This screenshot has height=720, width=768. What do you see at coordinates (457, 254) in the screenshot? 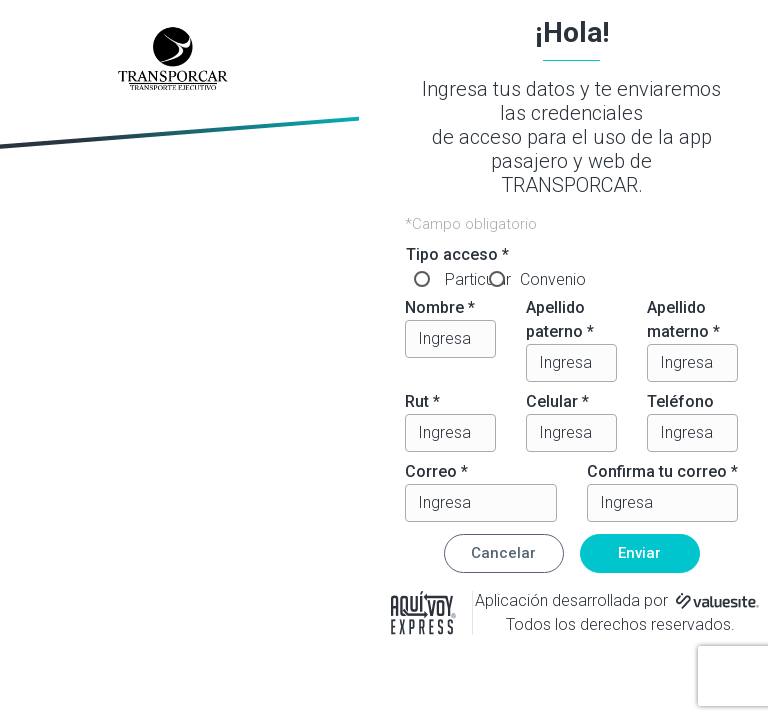
I see `Tipo acceso *` at bounding box center [457, 254].